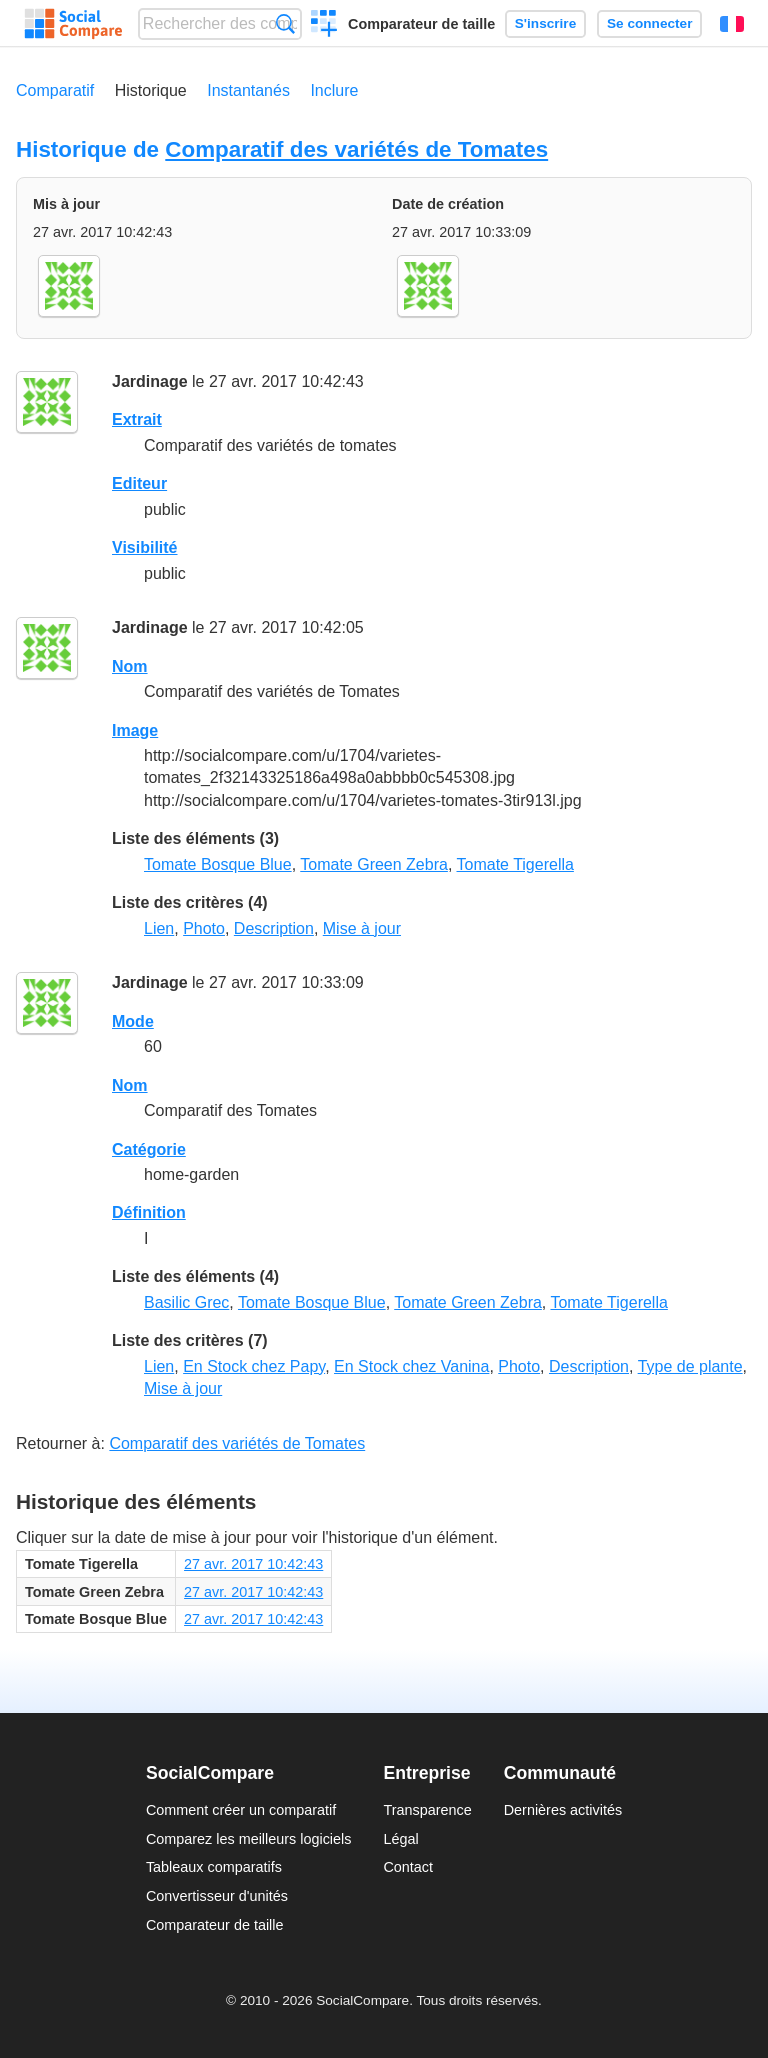 The image size is (768, 2058). I want to click on Lien, so click(159, 928).